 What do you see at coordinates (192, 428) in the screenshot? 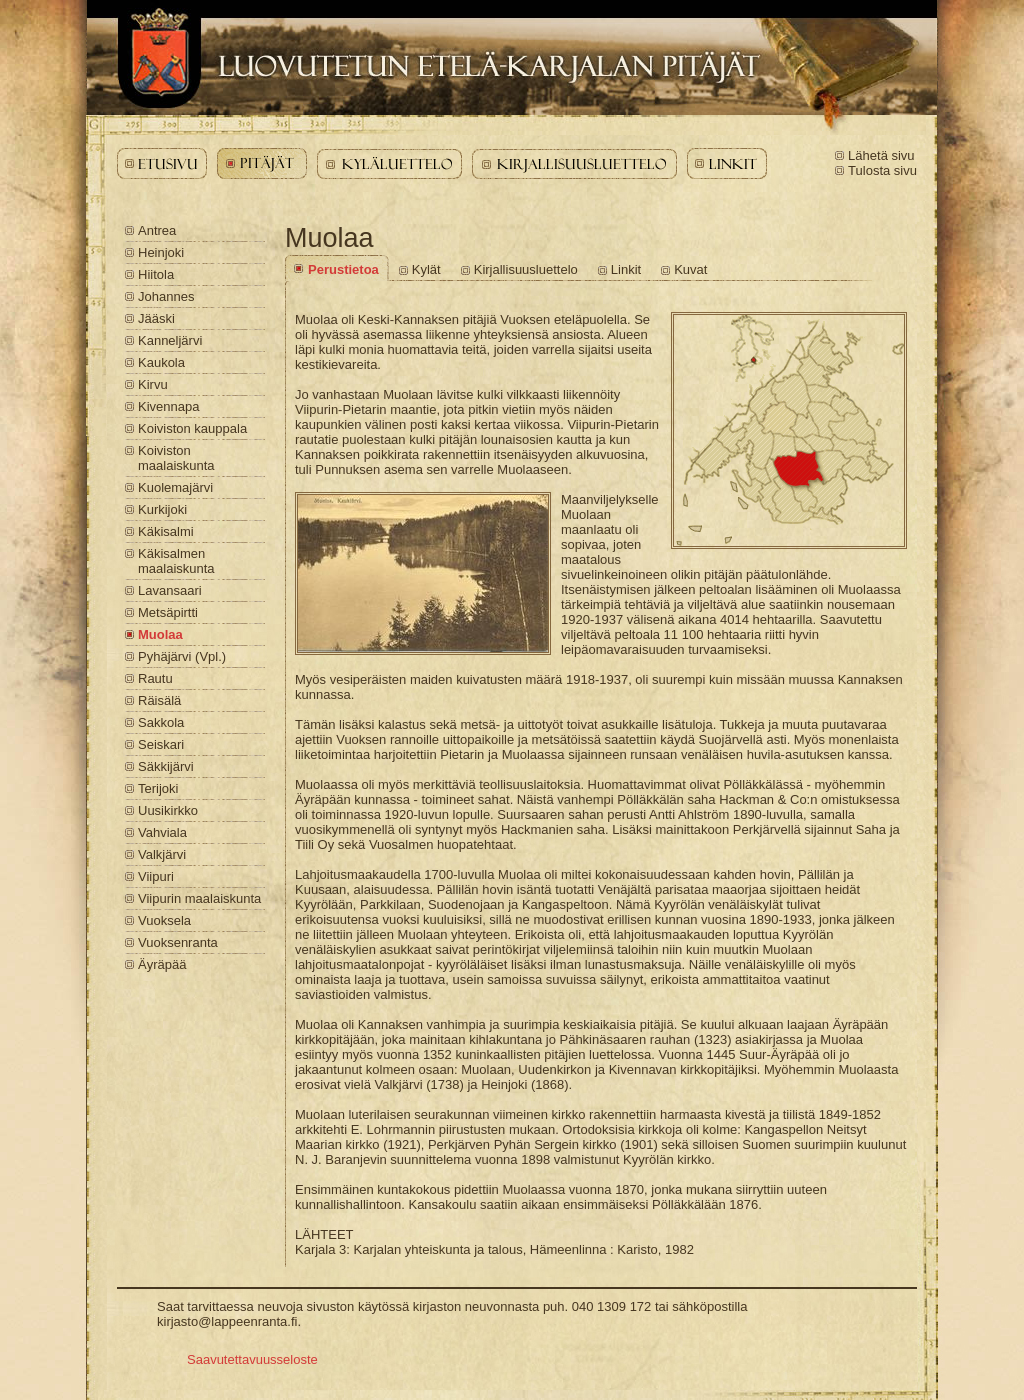
I see `Koiviston kauppala` at bounding box center [192, 428].